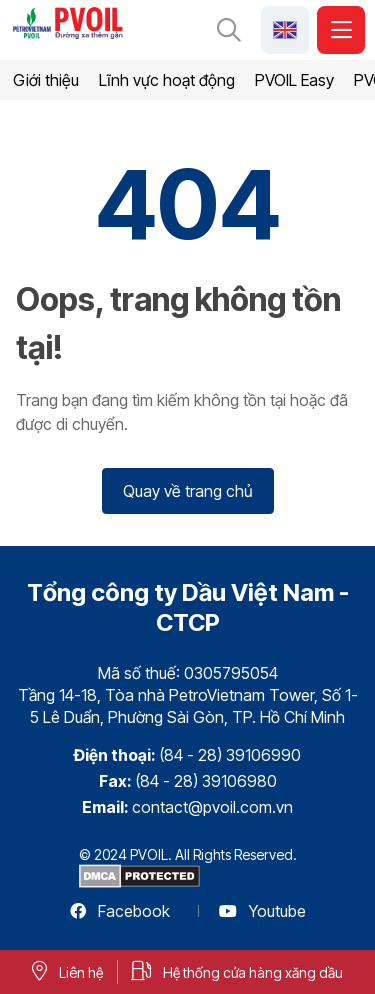 Image resolution: width=375 pixels, height=994 pixels. What do you see at coordinates (46, 80) in the screenshot?
I see `Giới thiệu` at bounding box center [46, 80].